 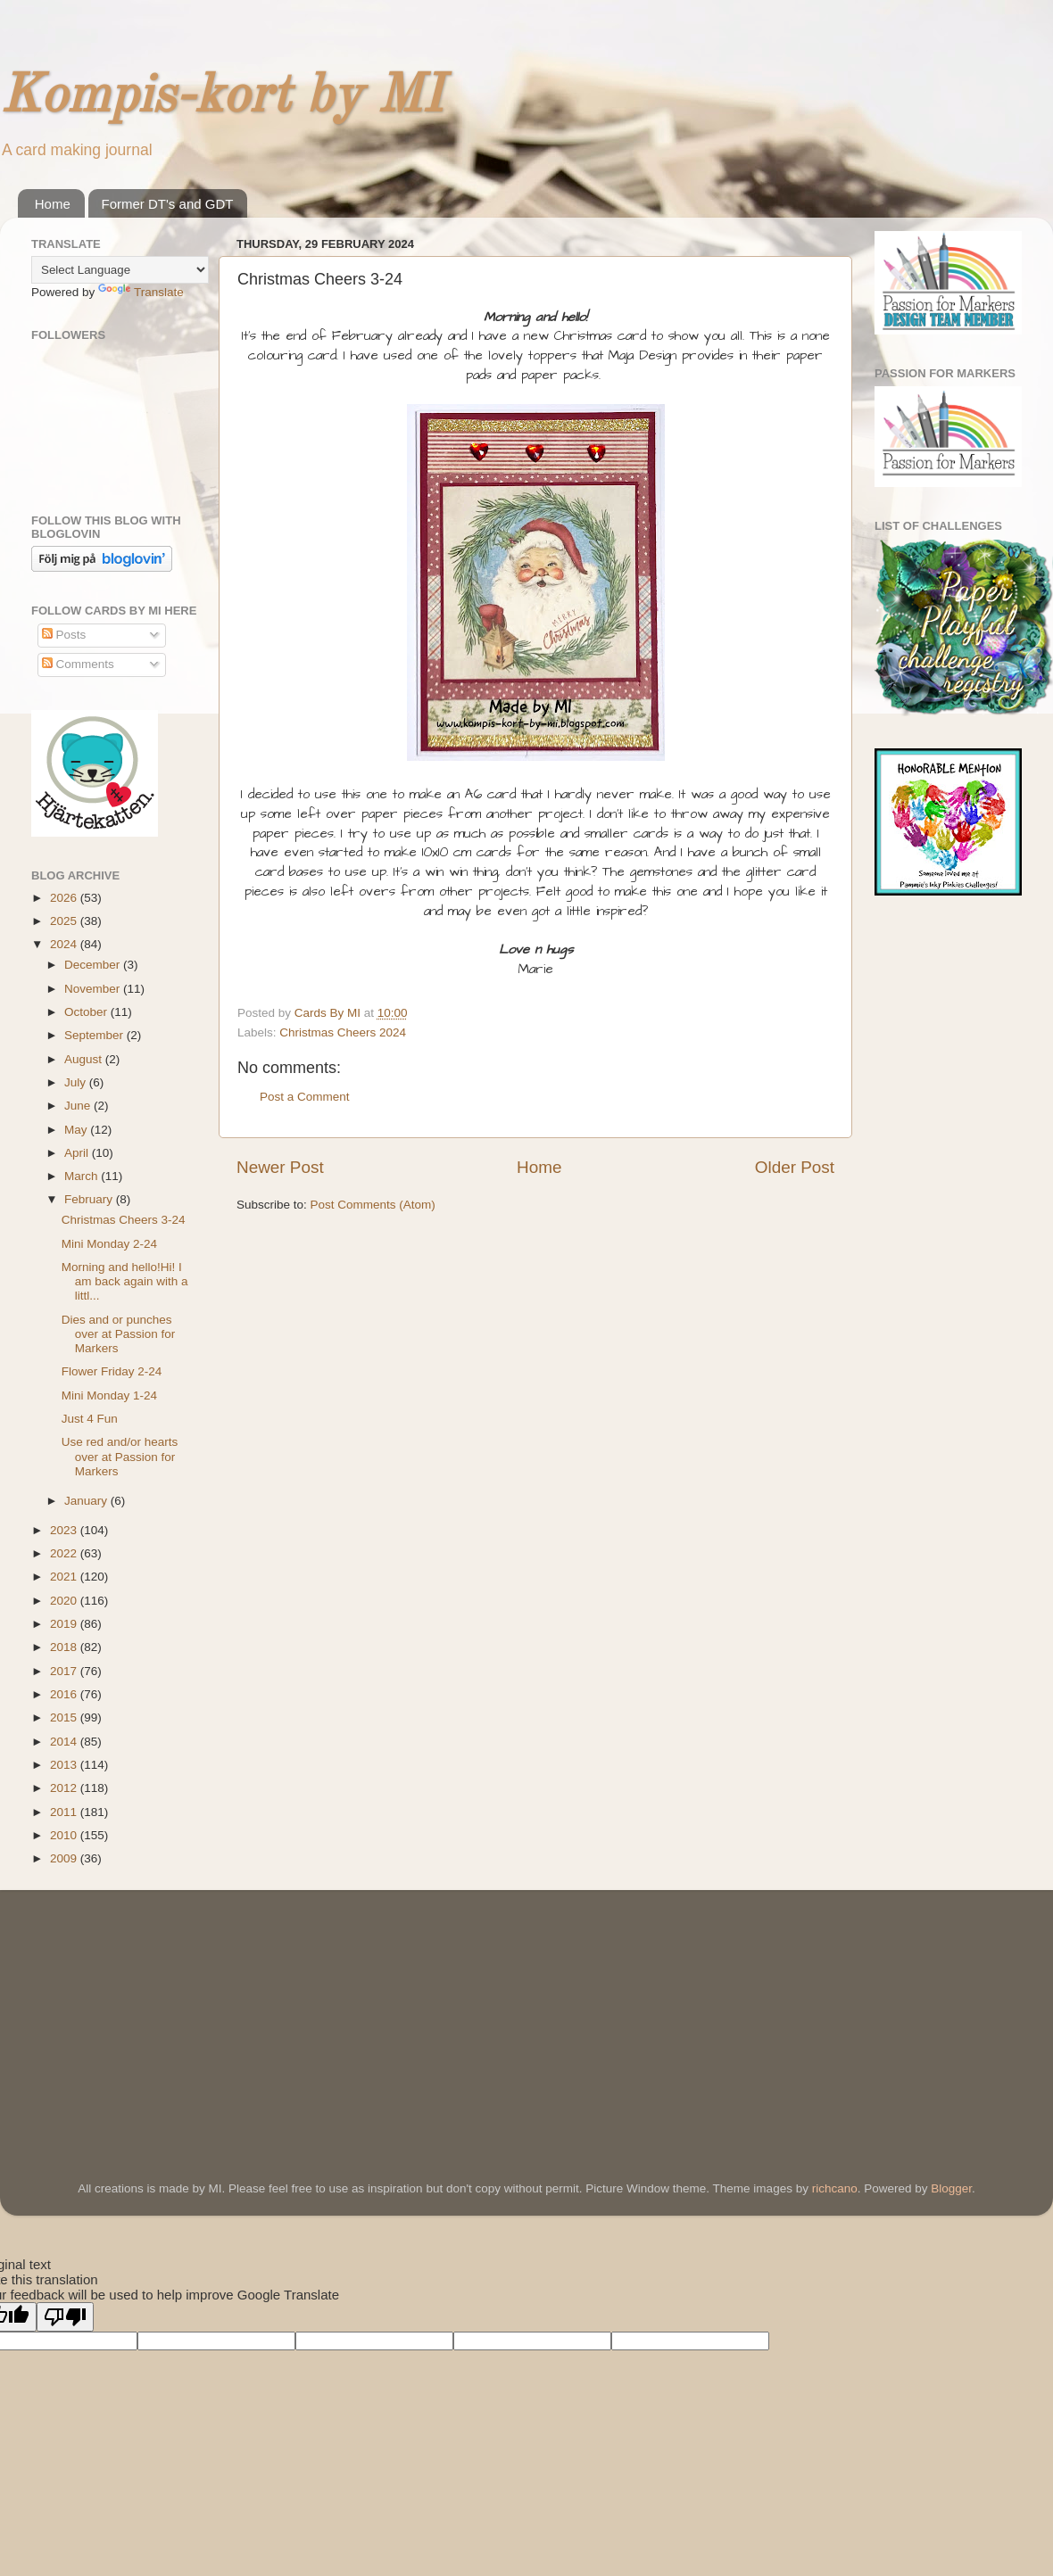 What do you see at coordinates (65, 1858) in the screenshot?
I see `2009` at bounding box center [65, 1858].